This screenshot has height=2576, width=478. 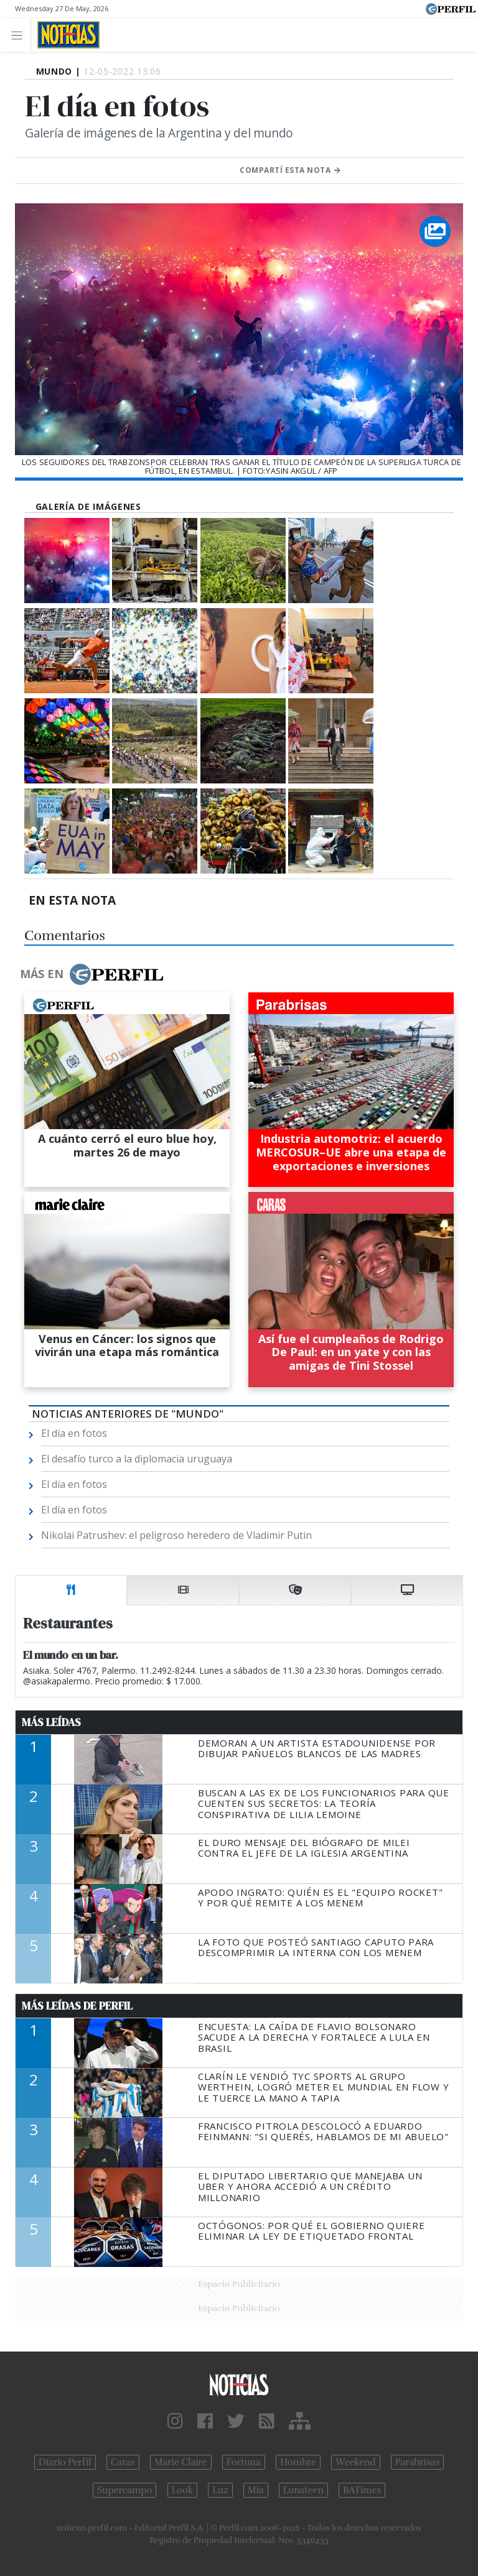 I want to click on Parabrisas, so click(x=417, y=2462).